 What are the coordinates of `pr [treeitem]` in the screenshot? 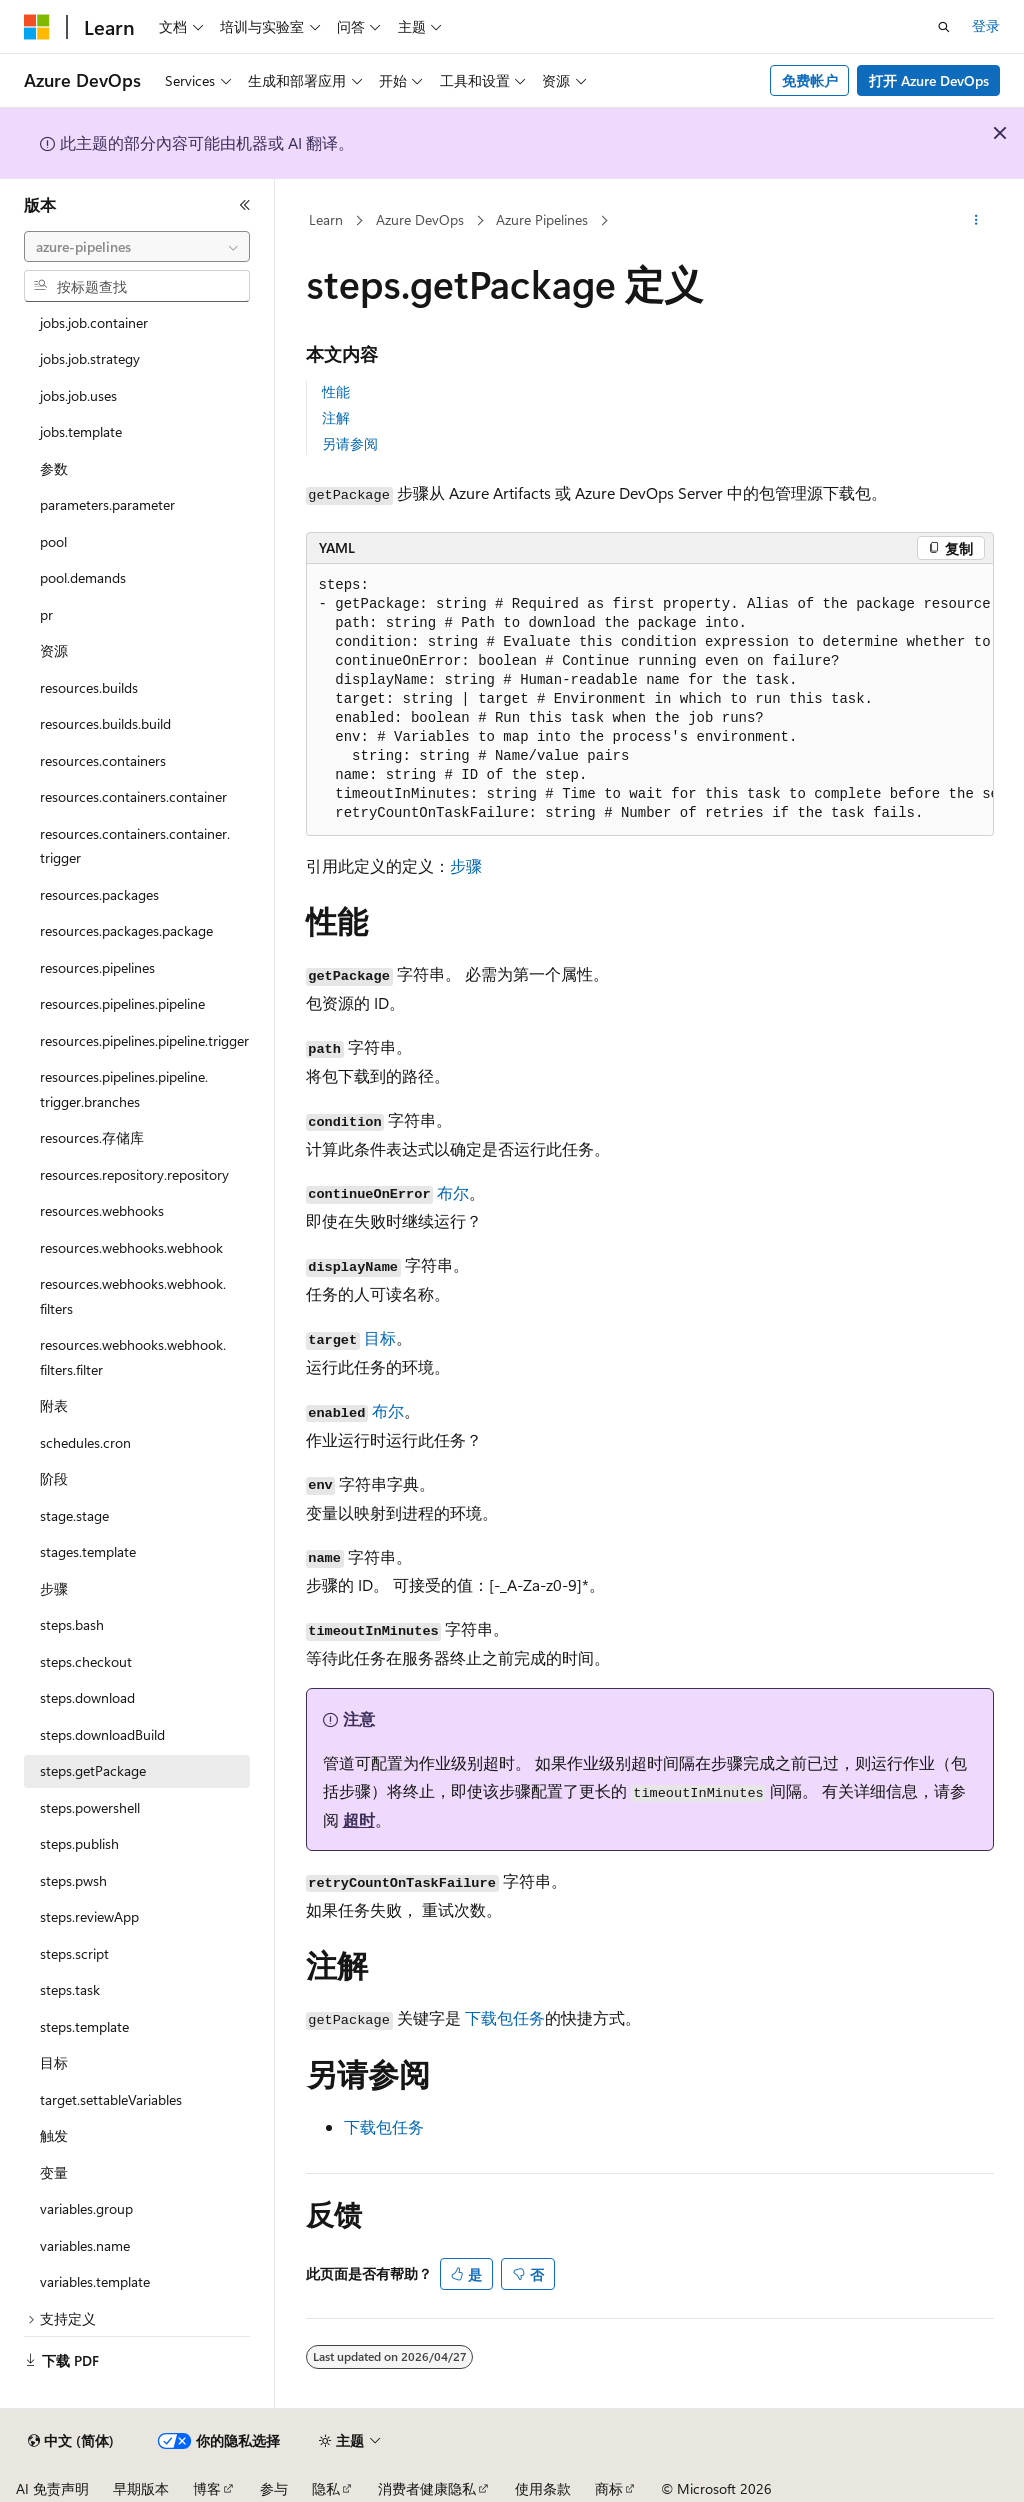 It's located at (46, 614).